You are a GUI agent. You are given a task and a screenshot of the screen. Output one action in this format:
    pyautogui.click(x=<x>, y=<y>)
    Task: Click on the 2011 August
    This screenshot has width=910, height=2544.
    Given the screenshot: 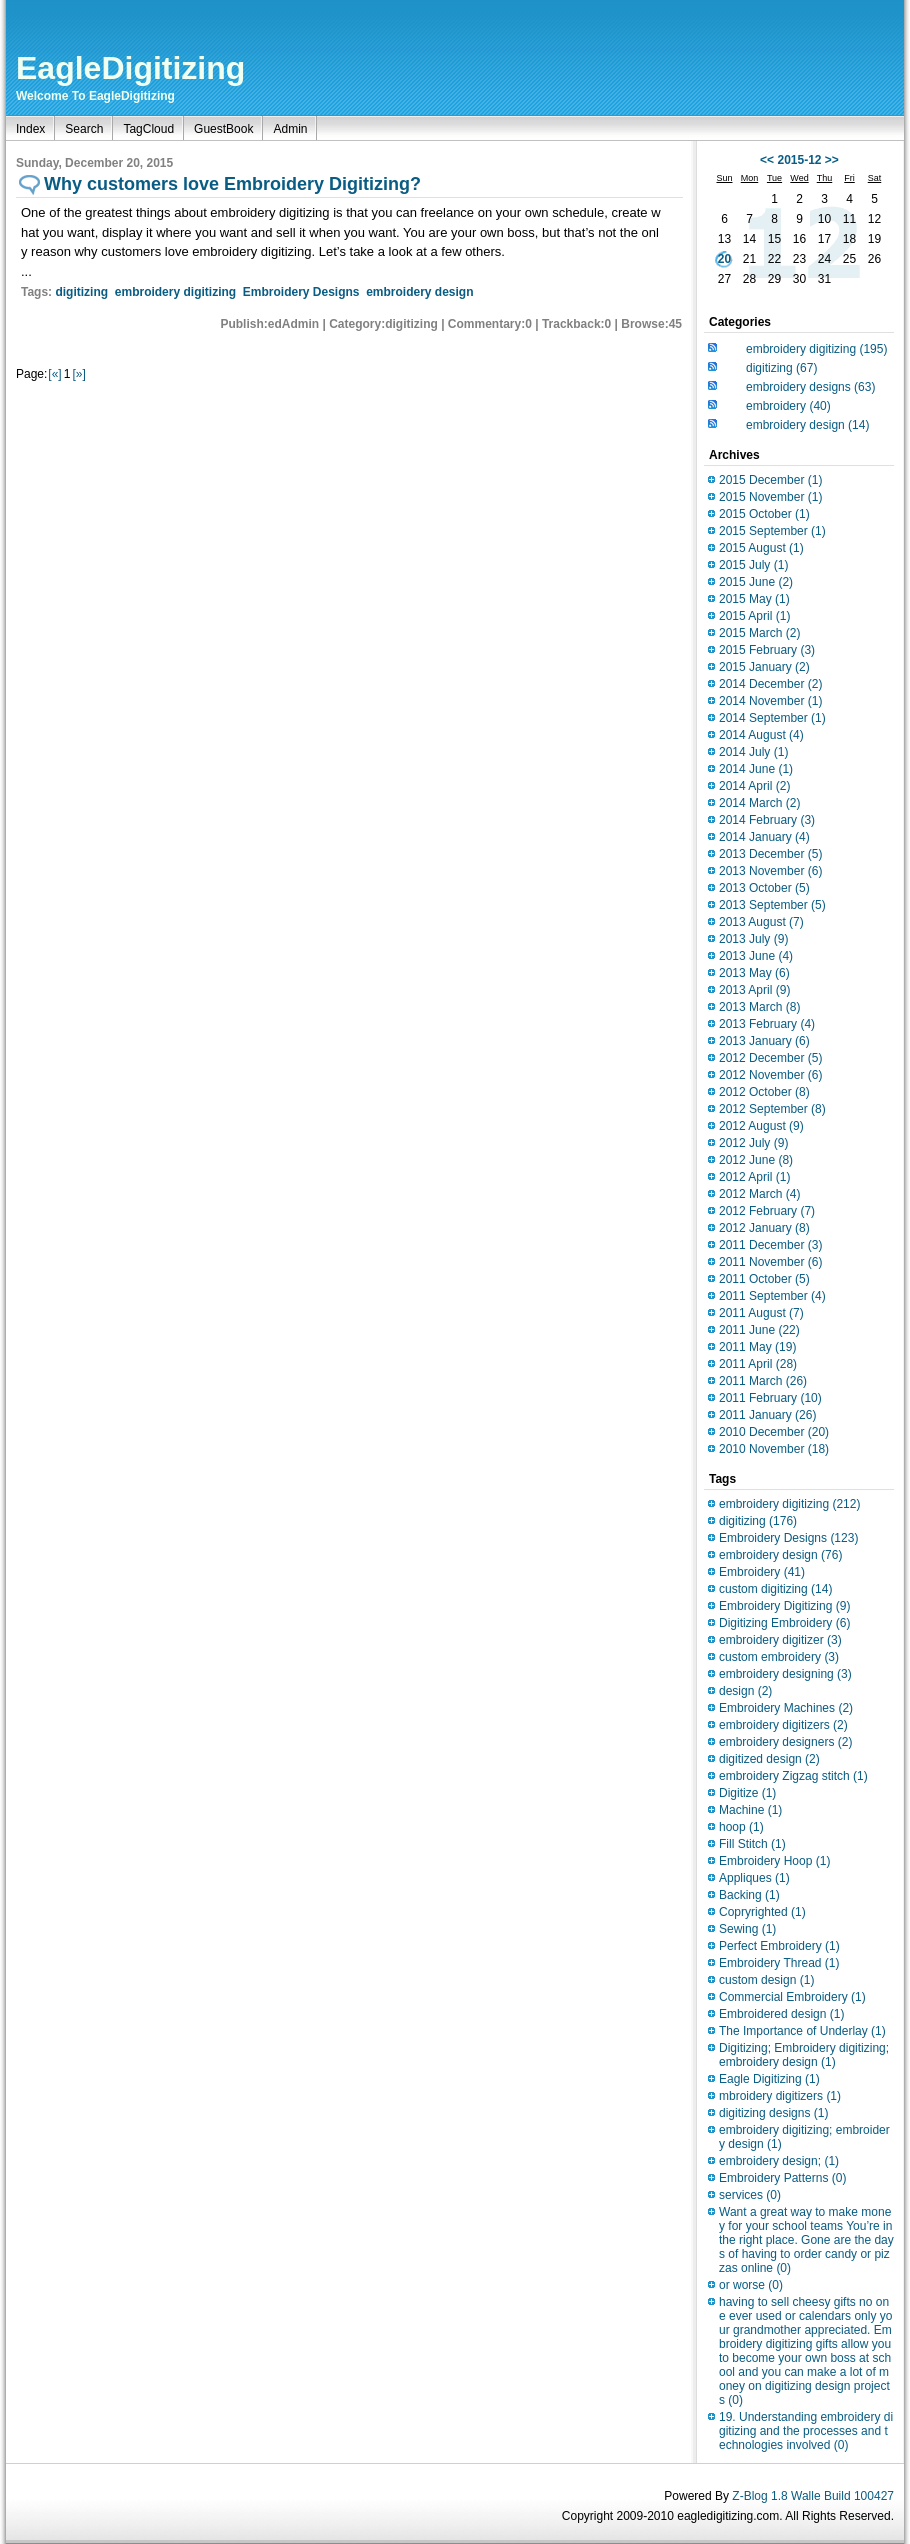 What is the action you would take?
    pyautogui.click(x=761, y=1313)
    